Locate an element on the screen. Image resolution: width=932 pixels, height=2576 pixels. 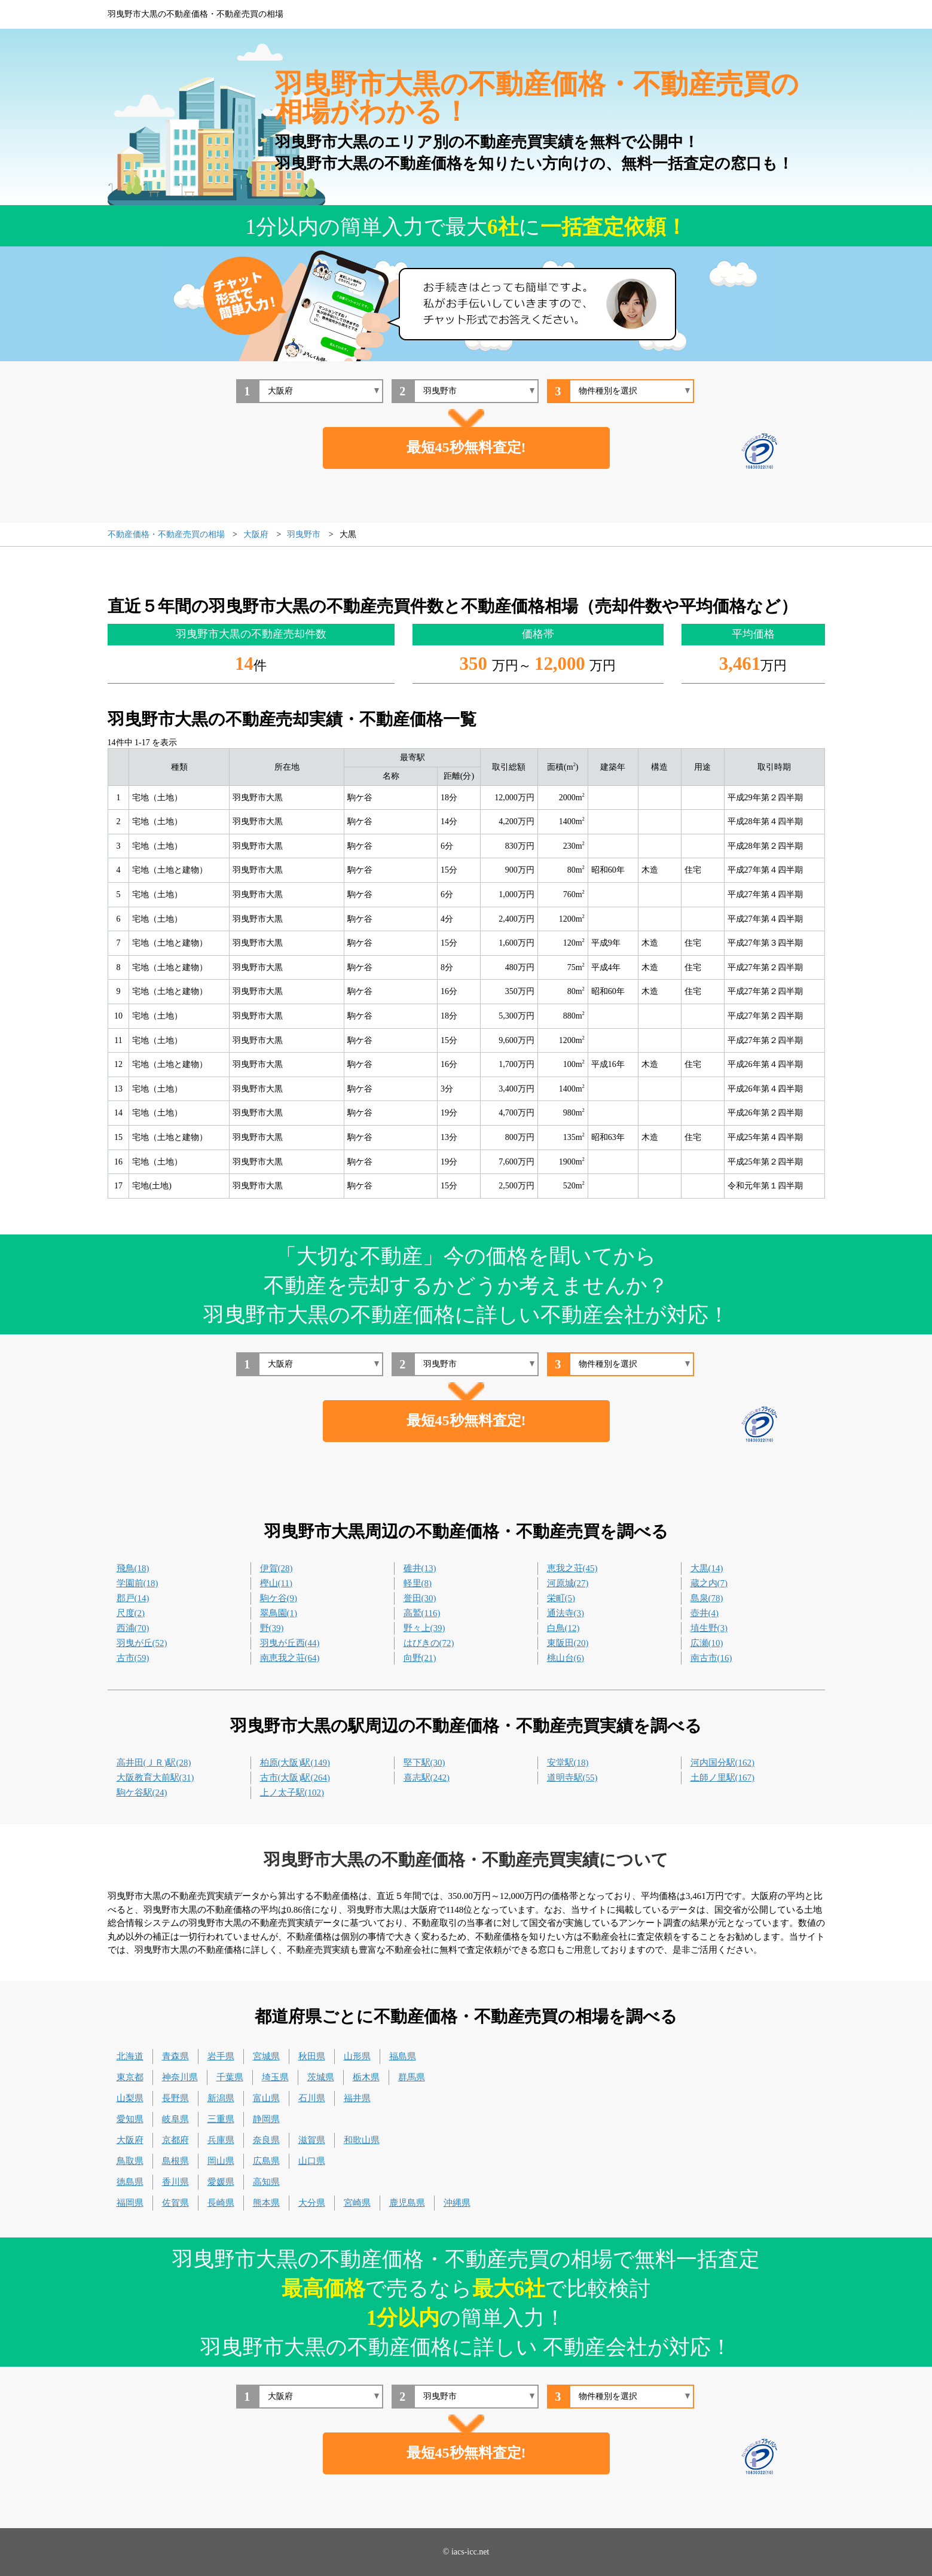
古市(59) is located at coordinates (133, 1658).